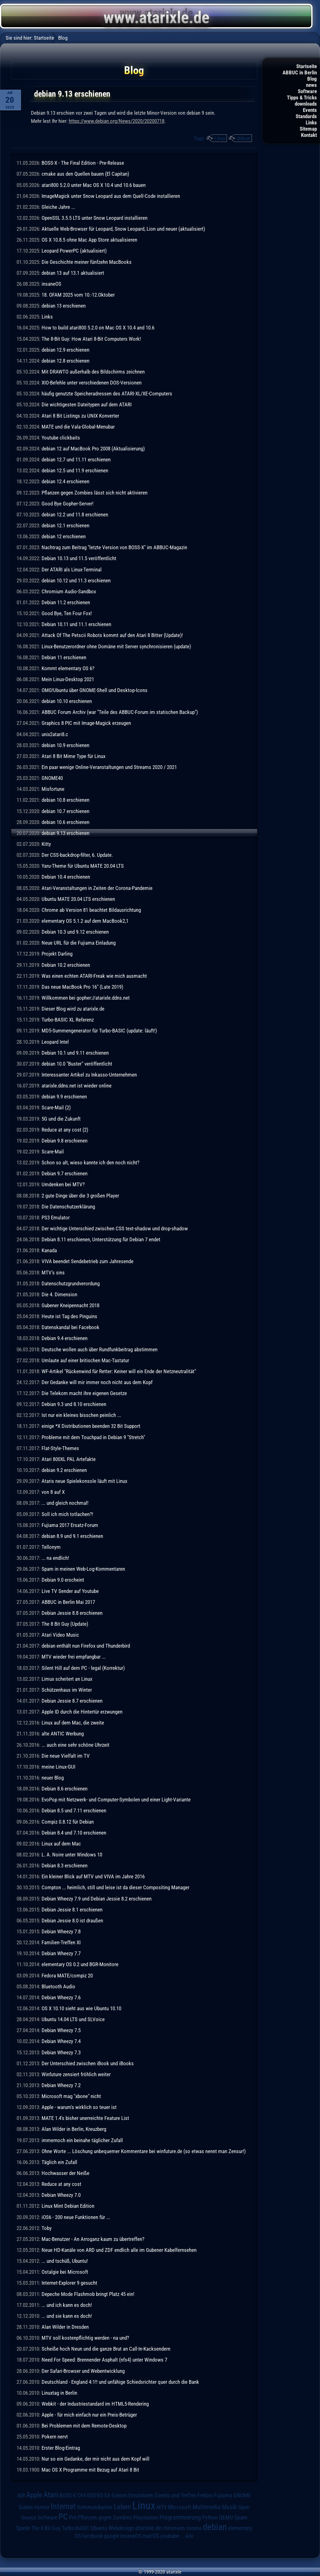  What do you see at coordinates (95, 493) in the screenshot?
I see `Pflanzen gegen Zombies lässt sich nicht aktivieren` at bounding box center [95, 493].